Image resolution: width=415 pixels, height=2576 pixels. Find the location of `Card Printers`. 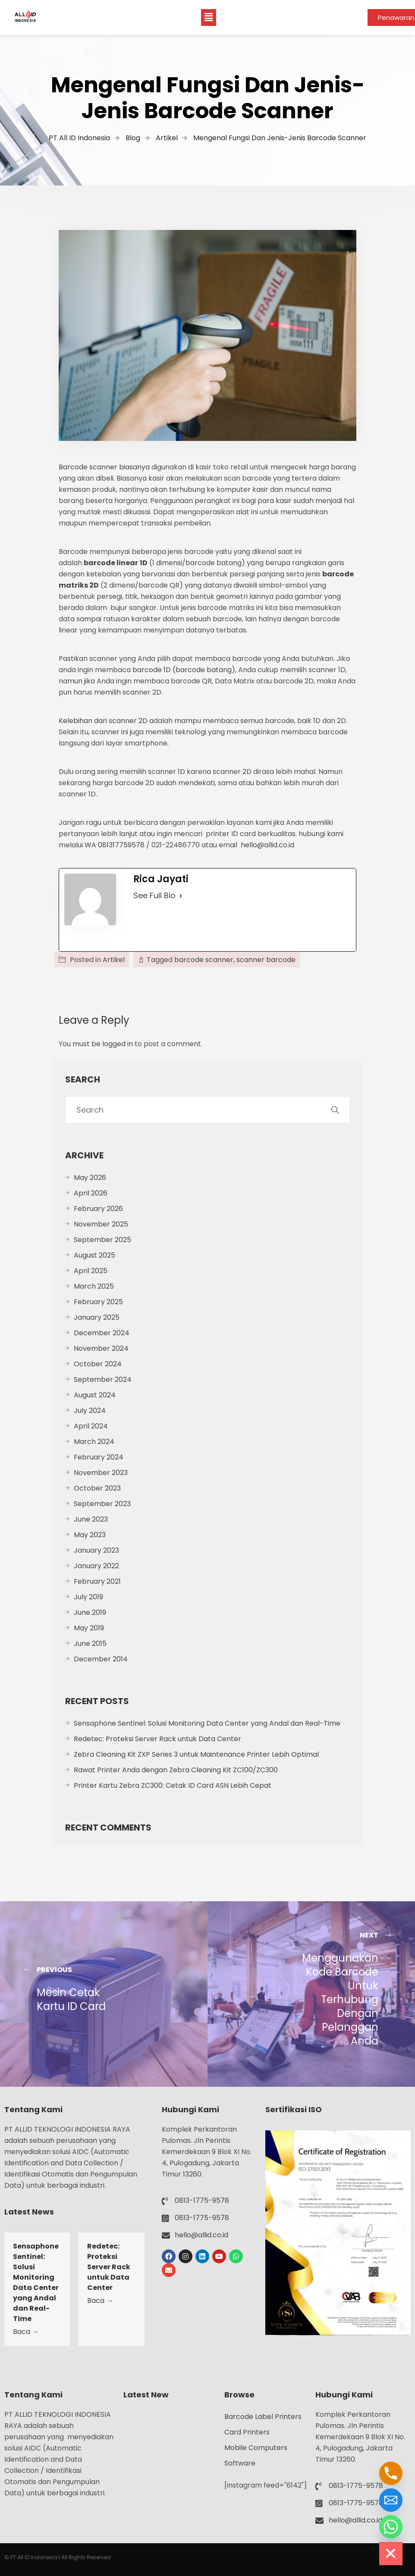

Card Printers is located at coordinates (247, 2432).